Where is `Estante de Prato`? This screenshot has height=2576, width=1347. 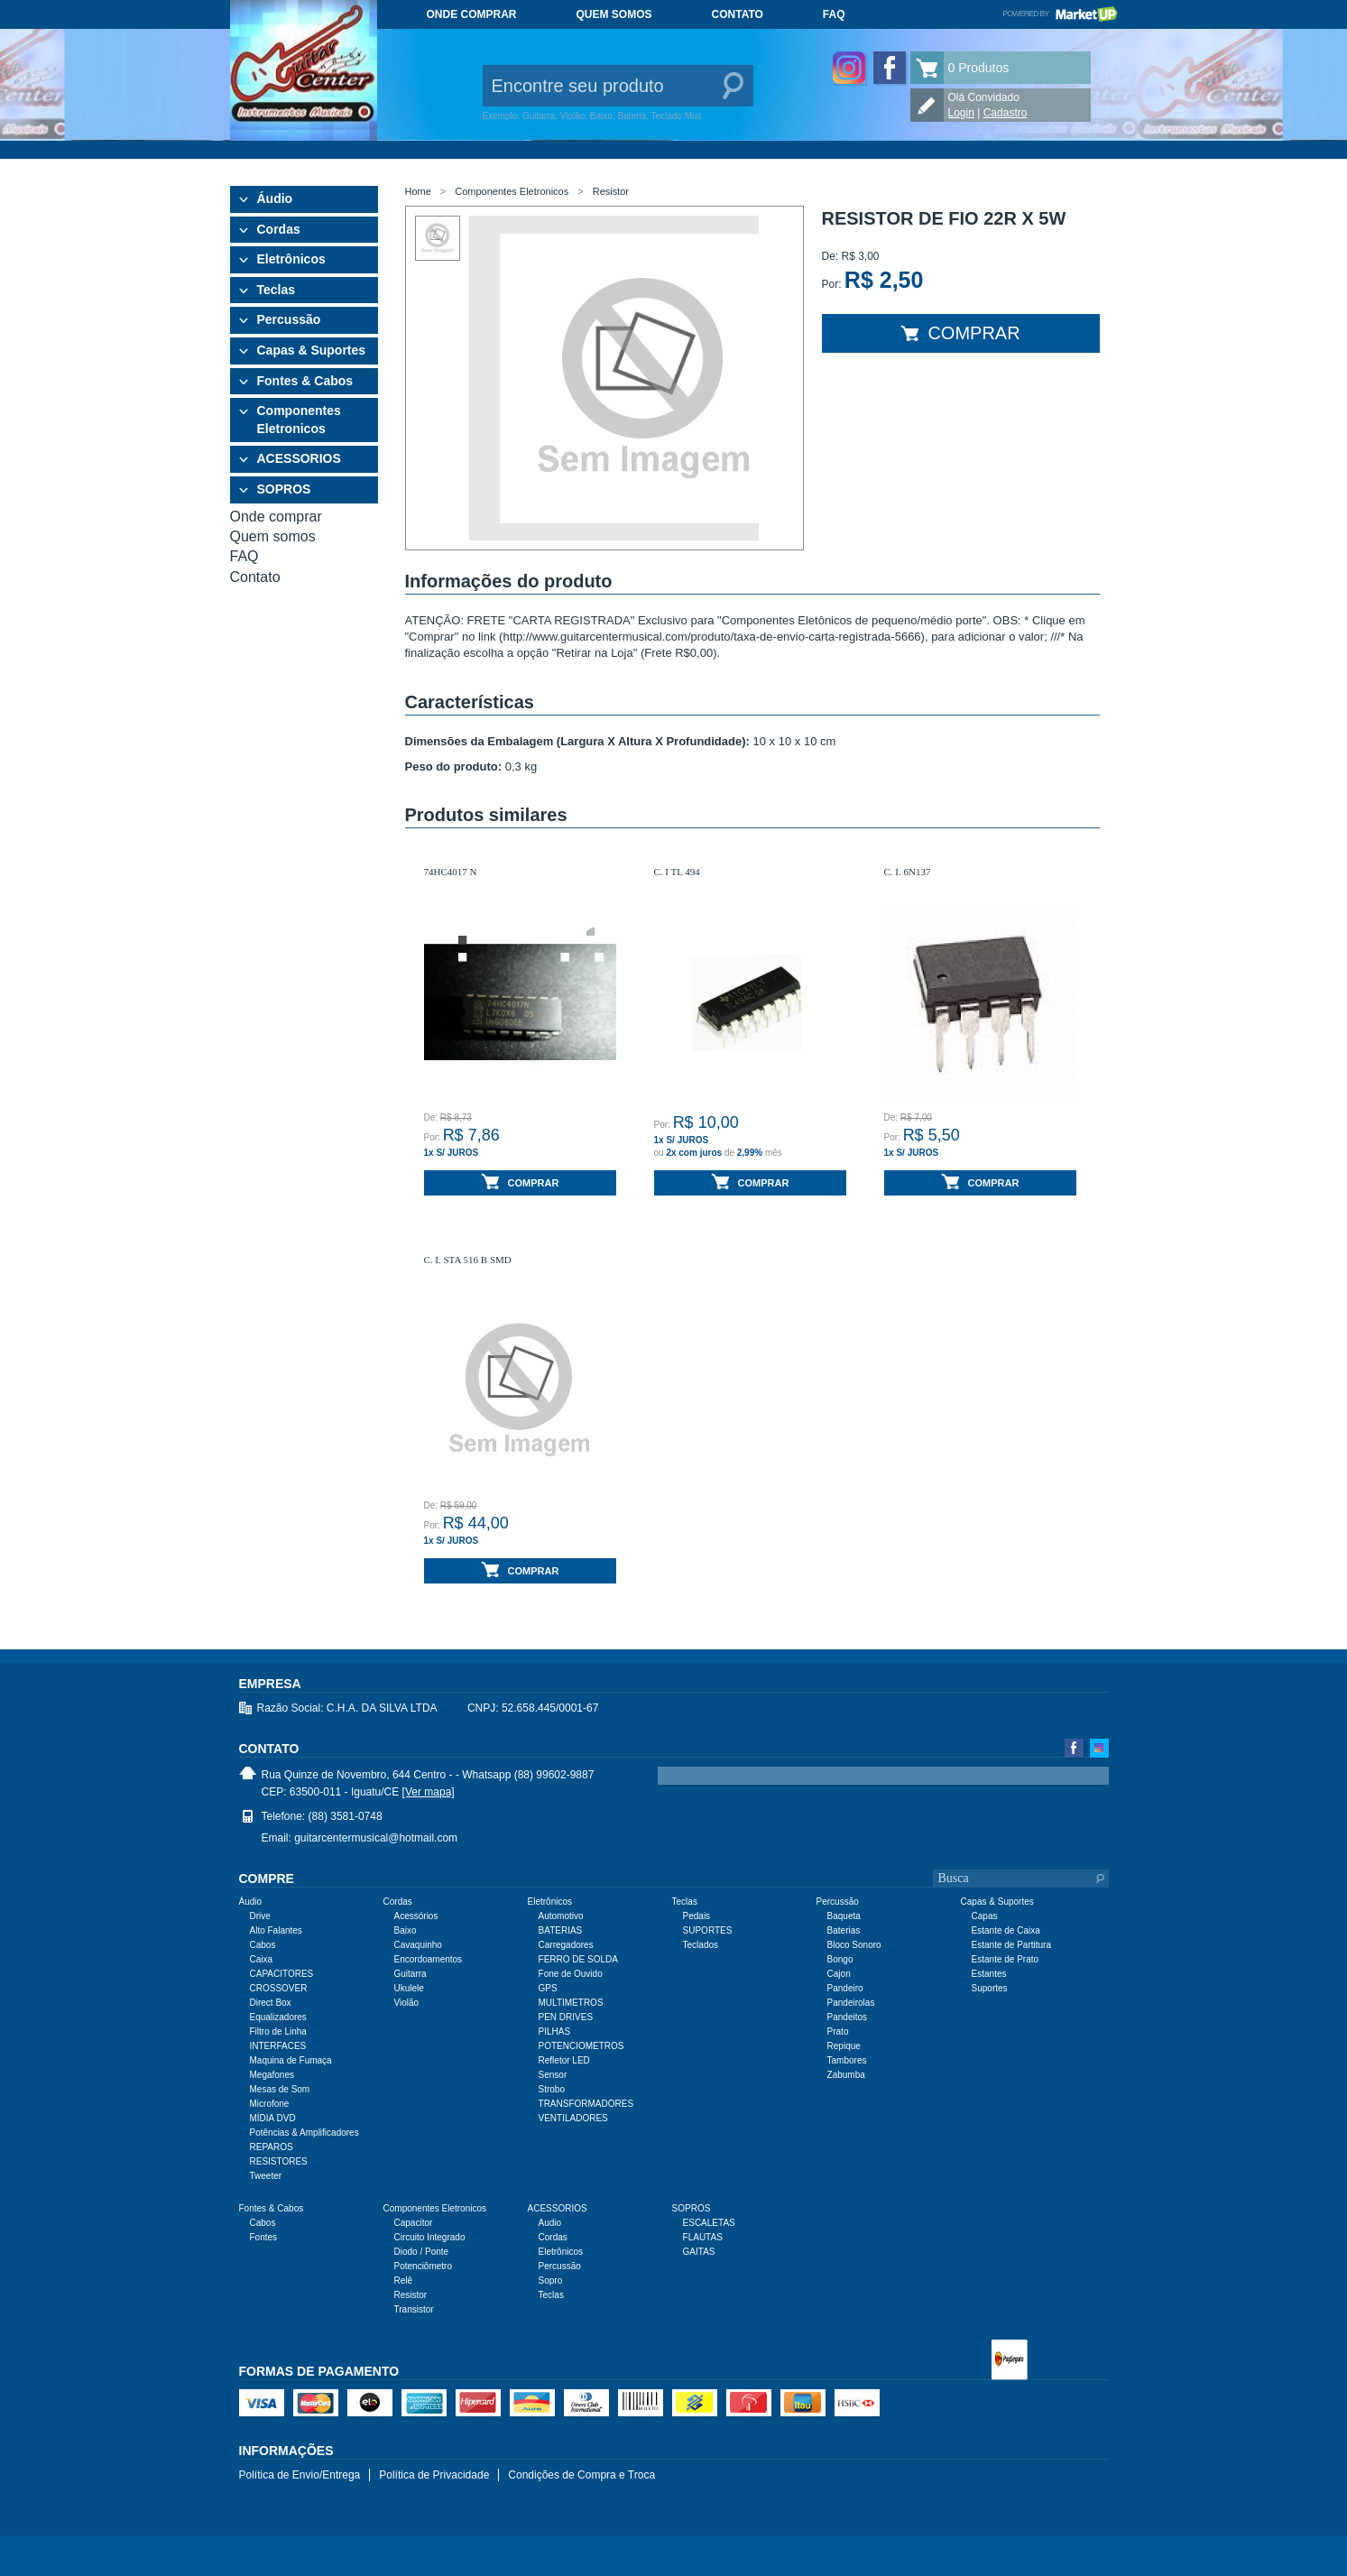
Estante de Prato is located at coordinates (1005, 1959).